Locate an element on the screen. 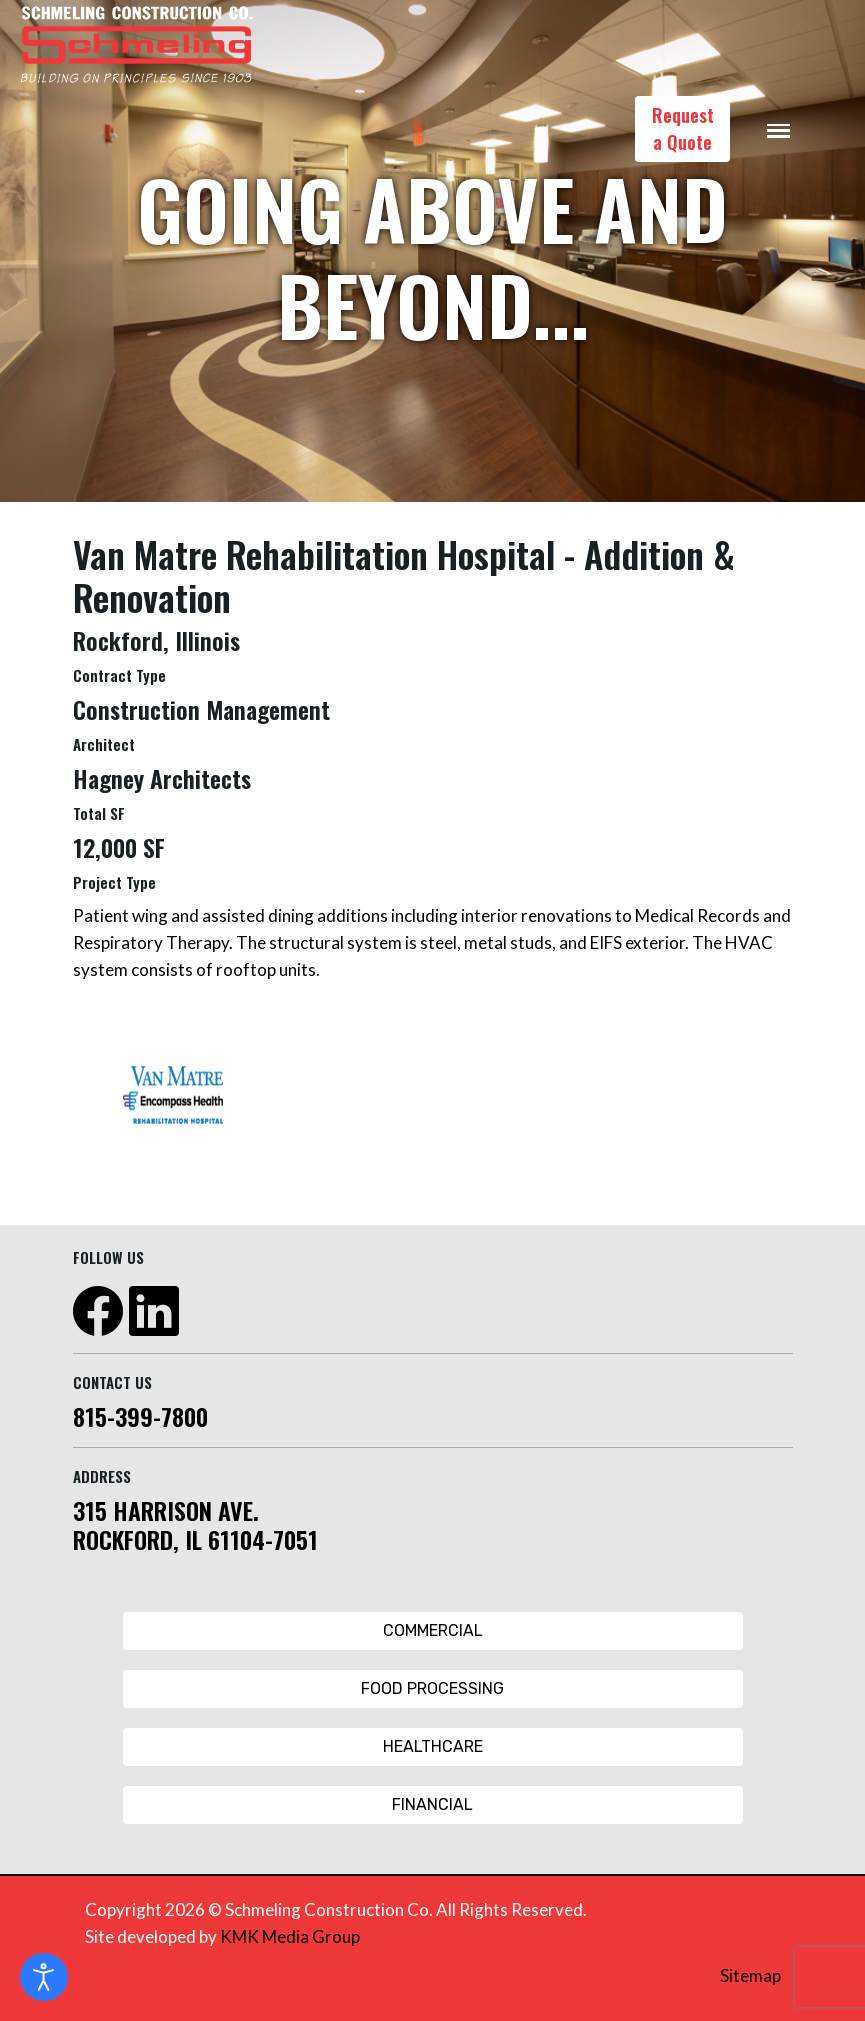 The height and width of the screenshot is (2021, 865). 315 HARRISON AVE. is located at coordinates (166, 1510).